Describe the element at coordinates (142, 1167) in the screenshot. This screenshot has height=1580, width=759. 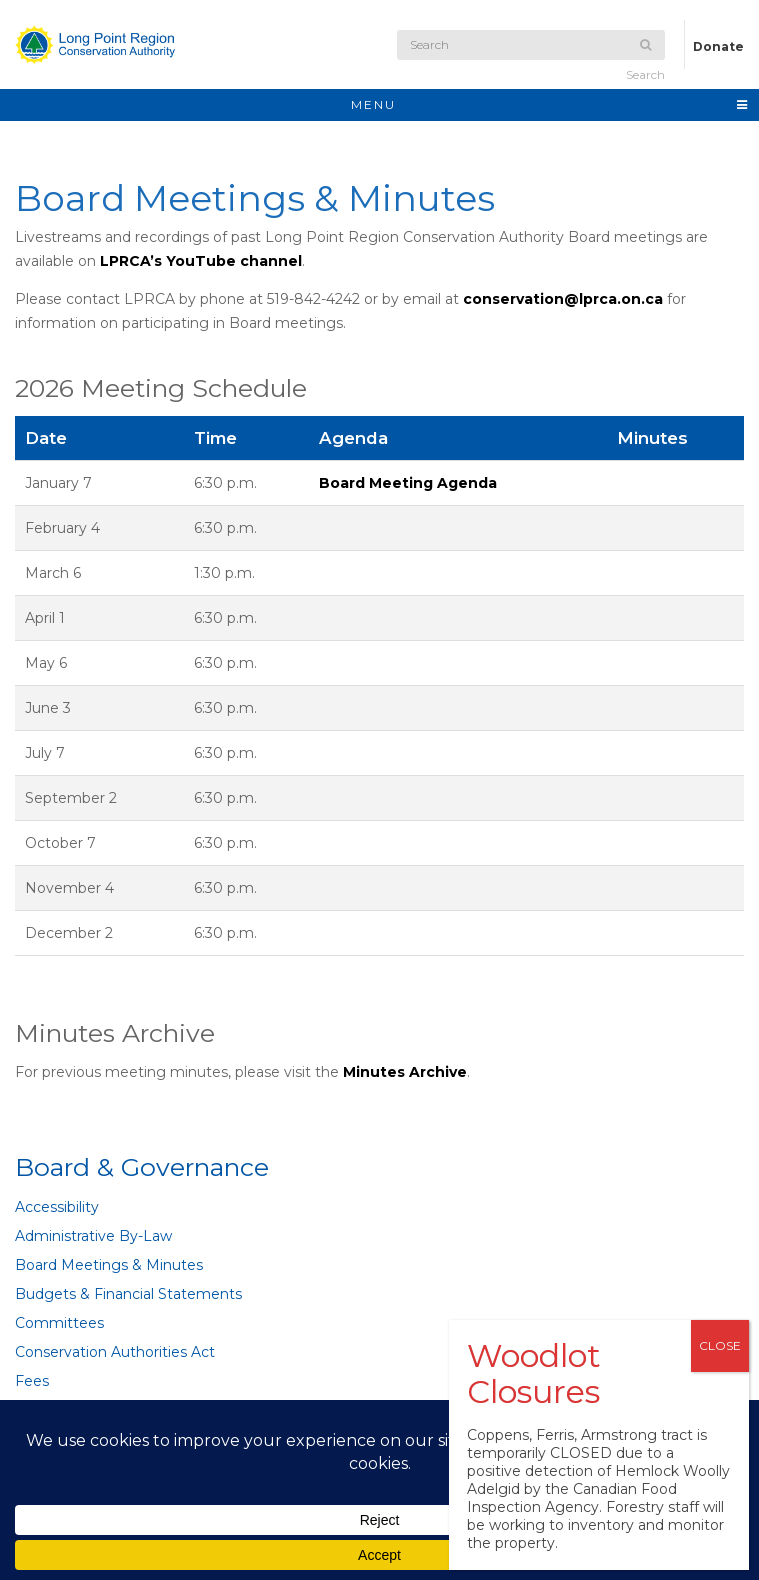
I see `Board & Governance` at that location.